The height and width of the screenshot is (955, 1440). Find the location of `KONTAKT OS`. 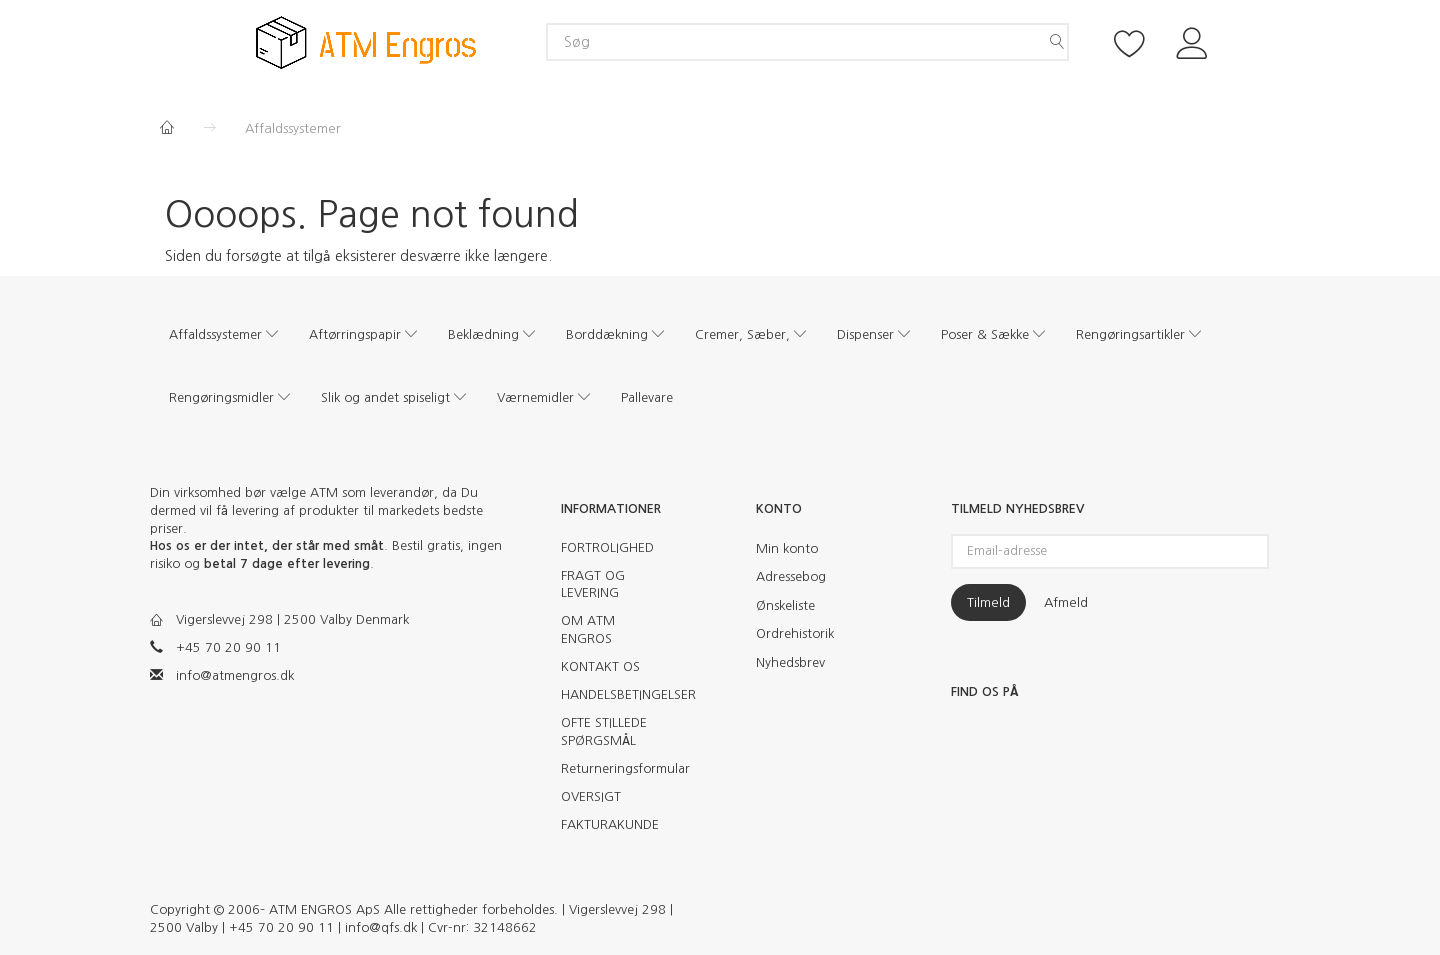

KONTAKT OS is located at coordinates (600, 666).